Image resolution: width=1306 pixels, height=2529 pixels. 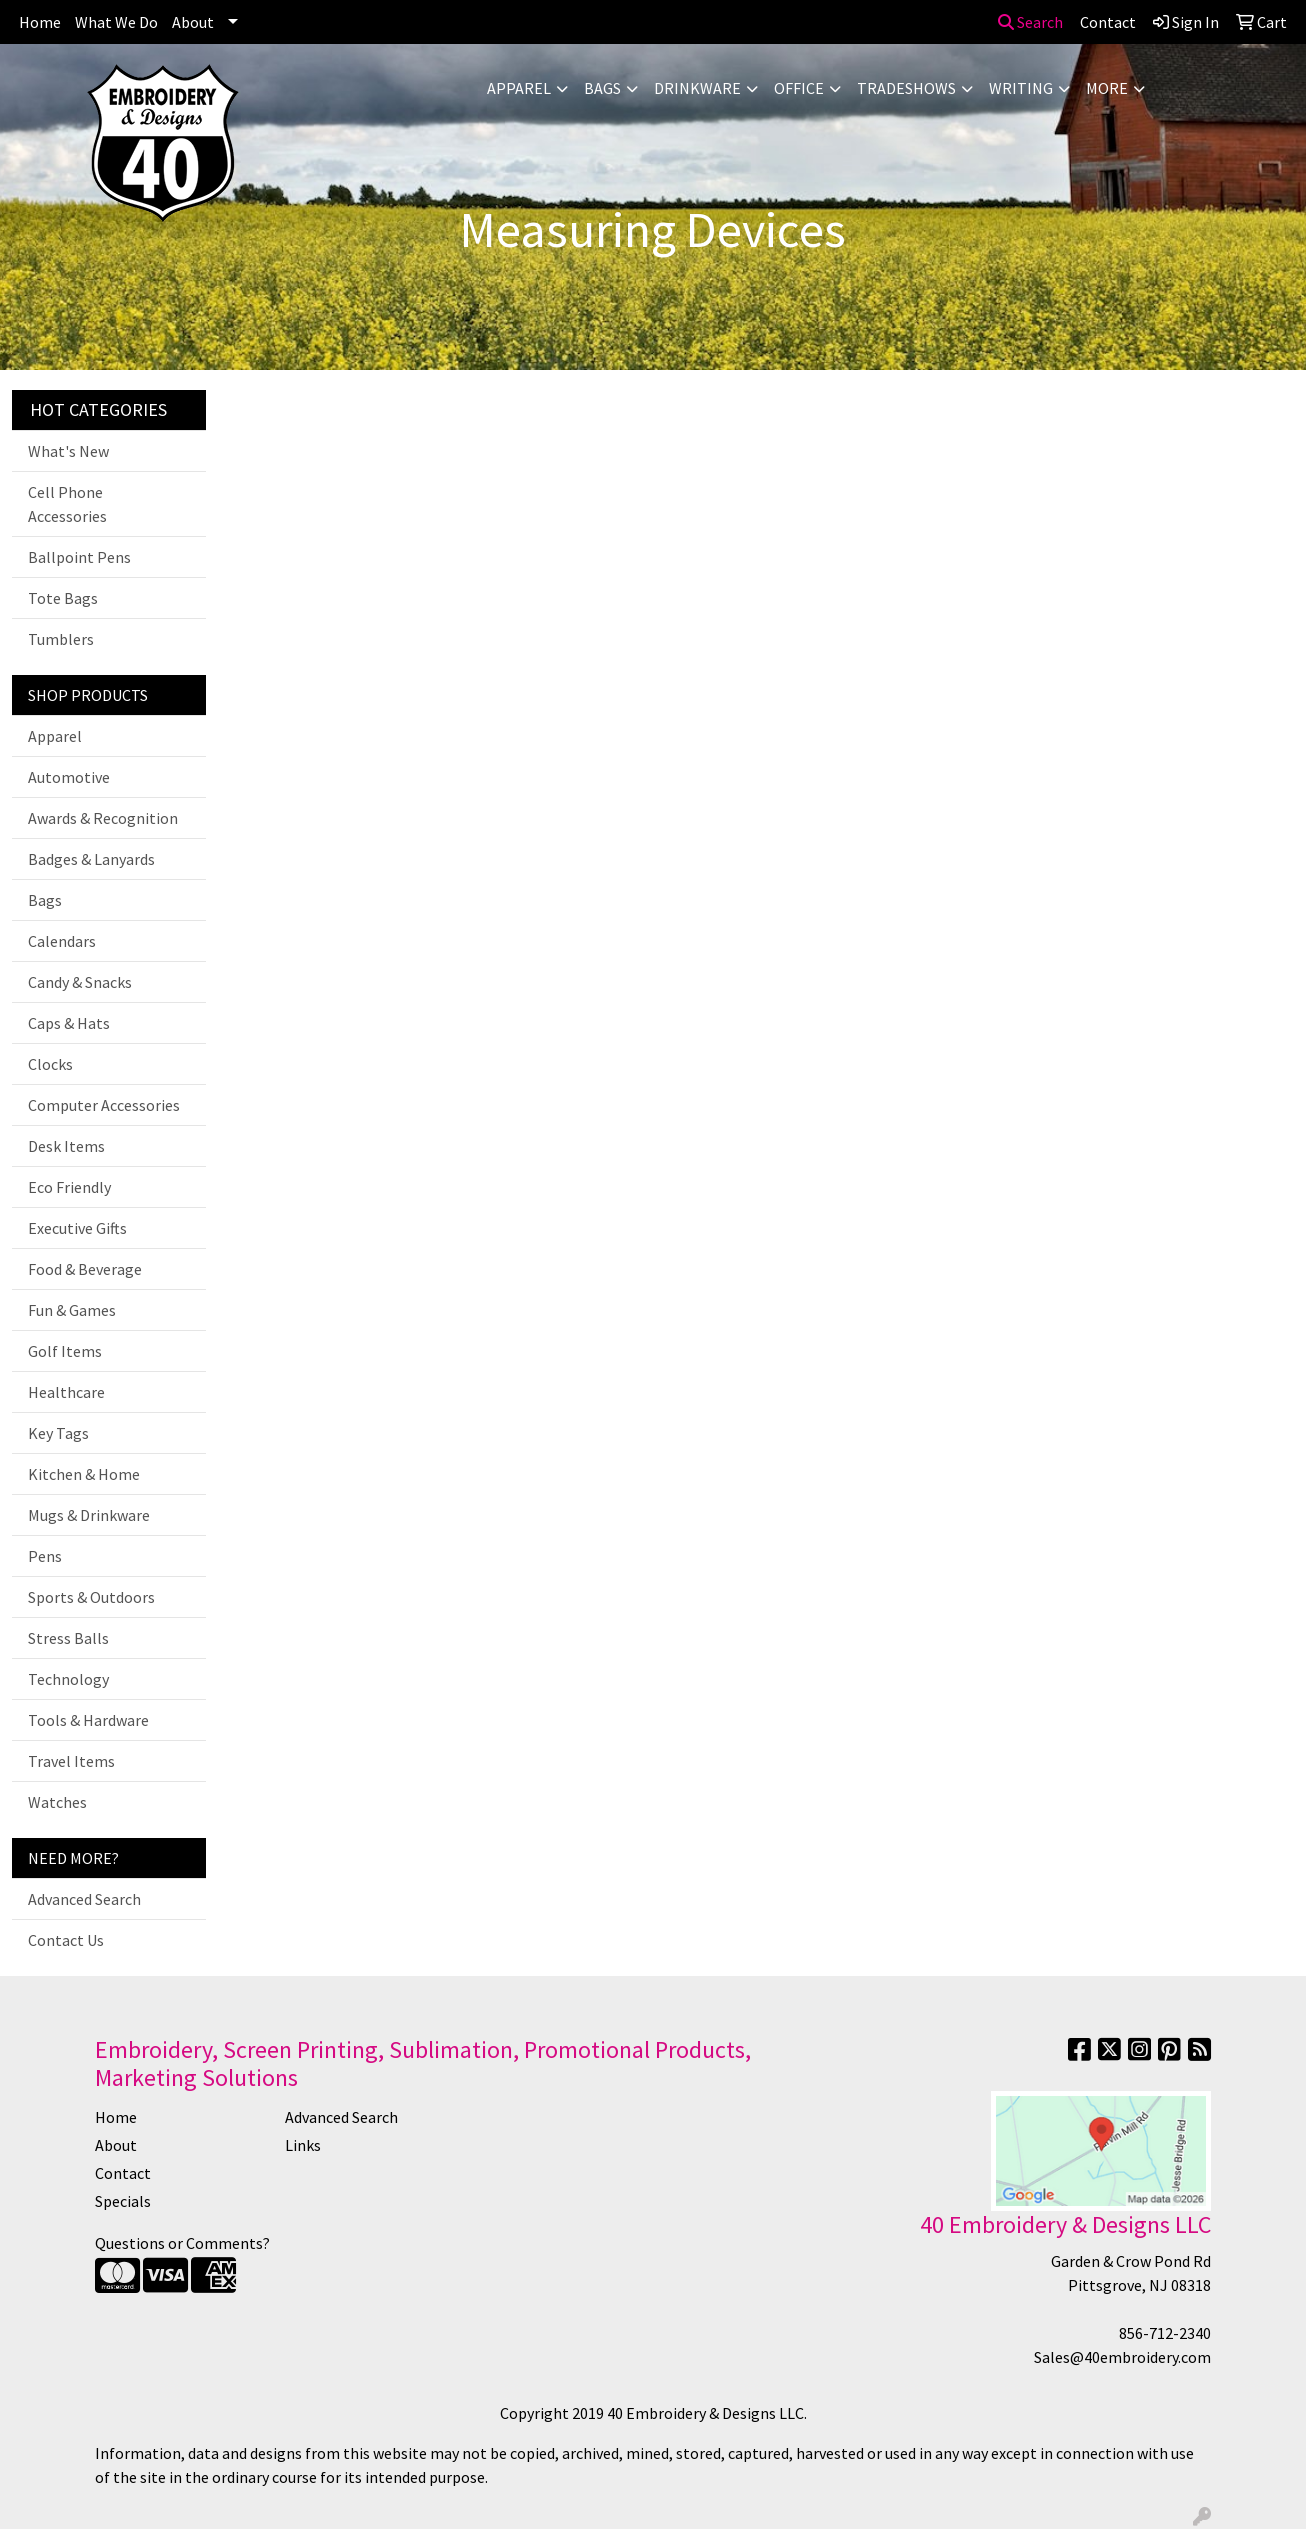 I want to click on Ballpoint Pens, so click(x=79, y=557).